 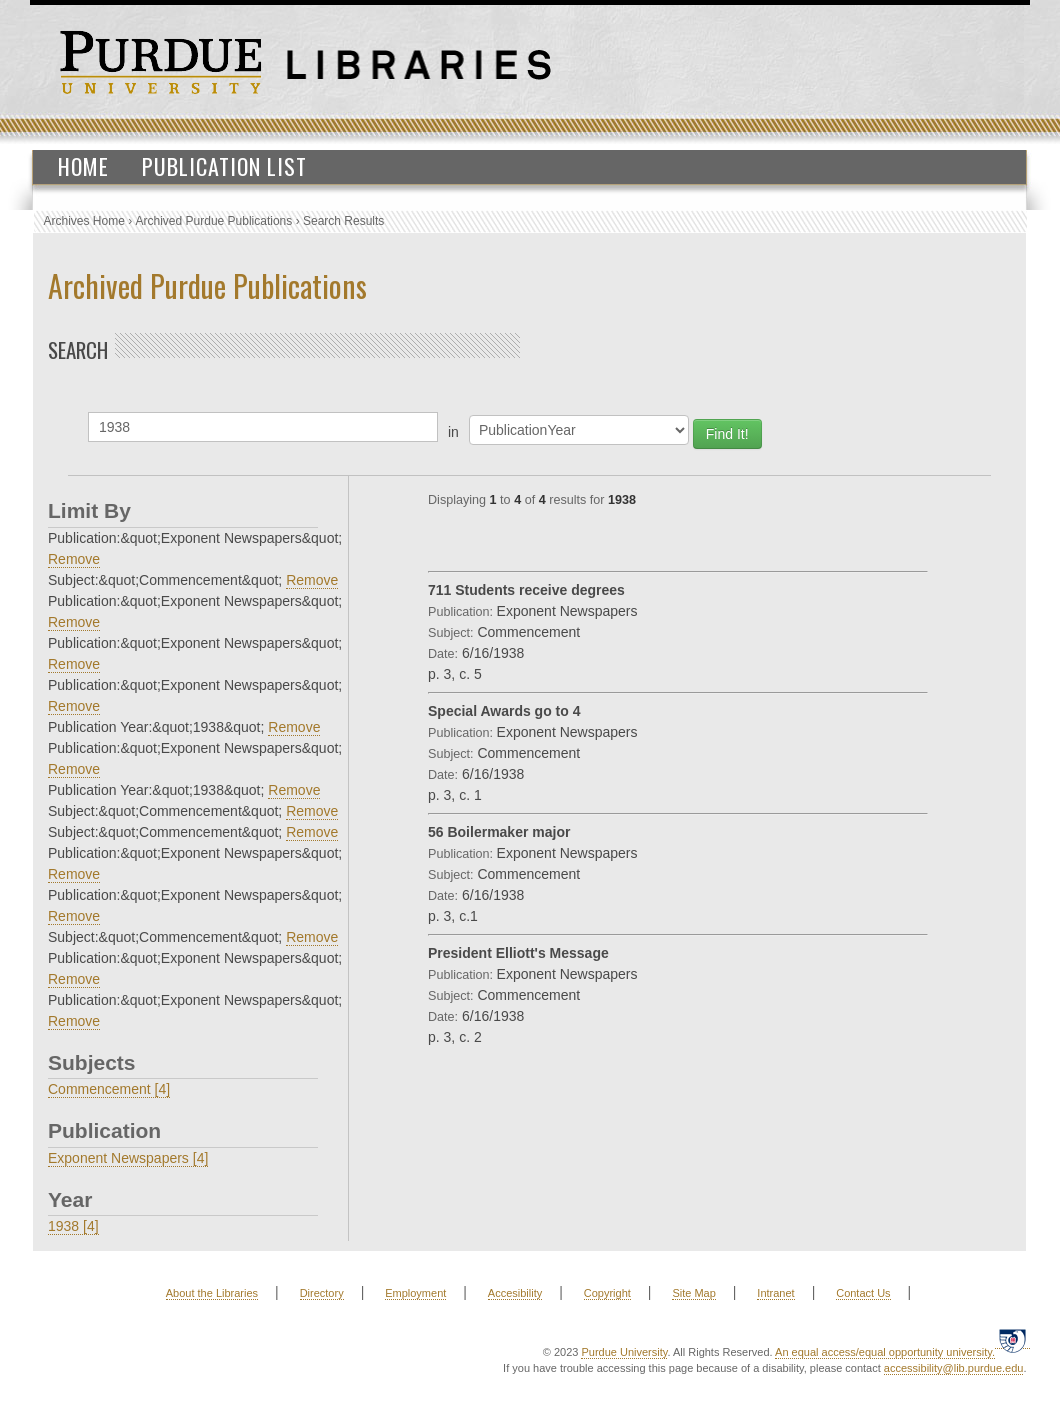 I want to click on Copyright, so click(x=607, y=1293).